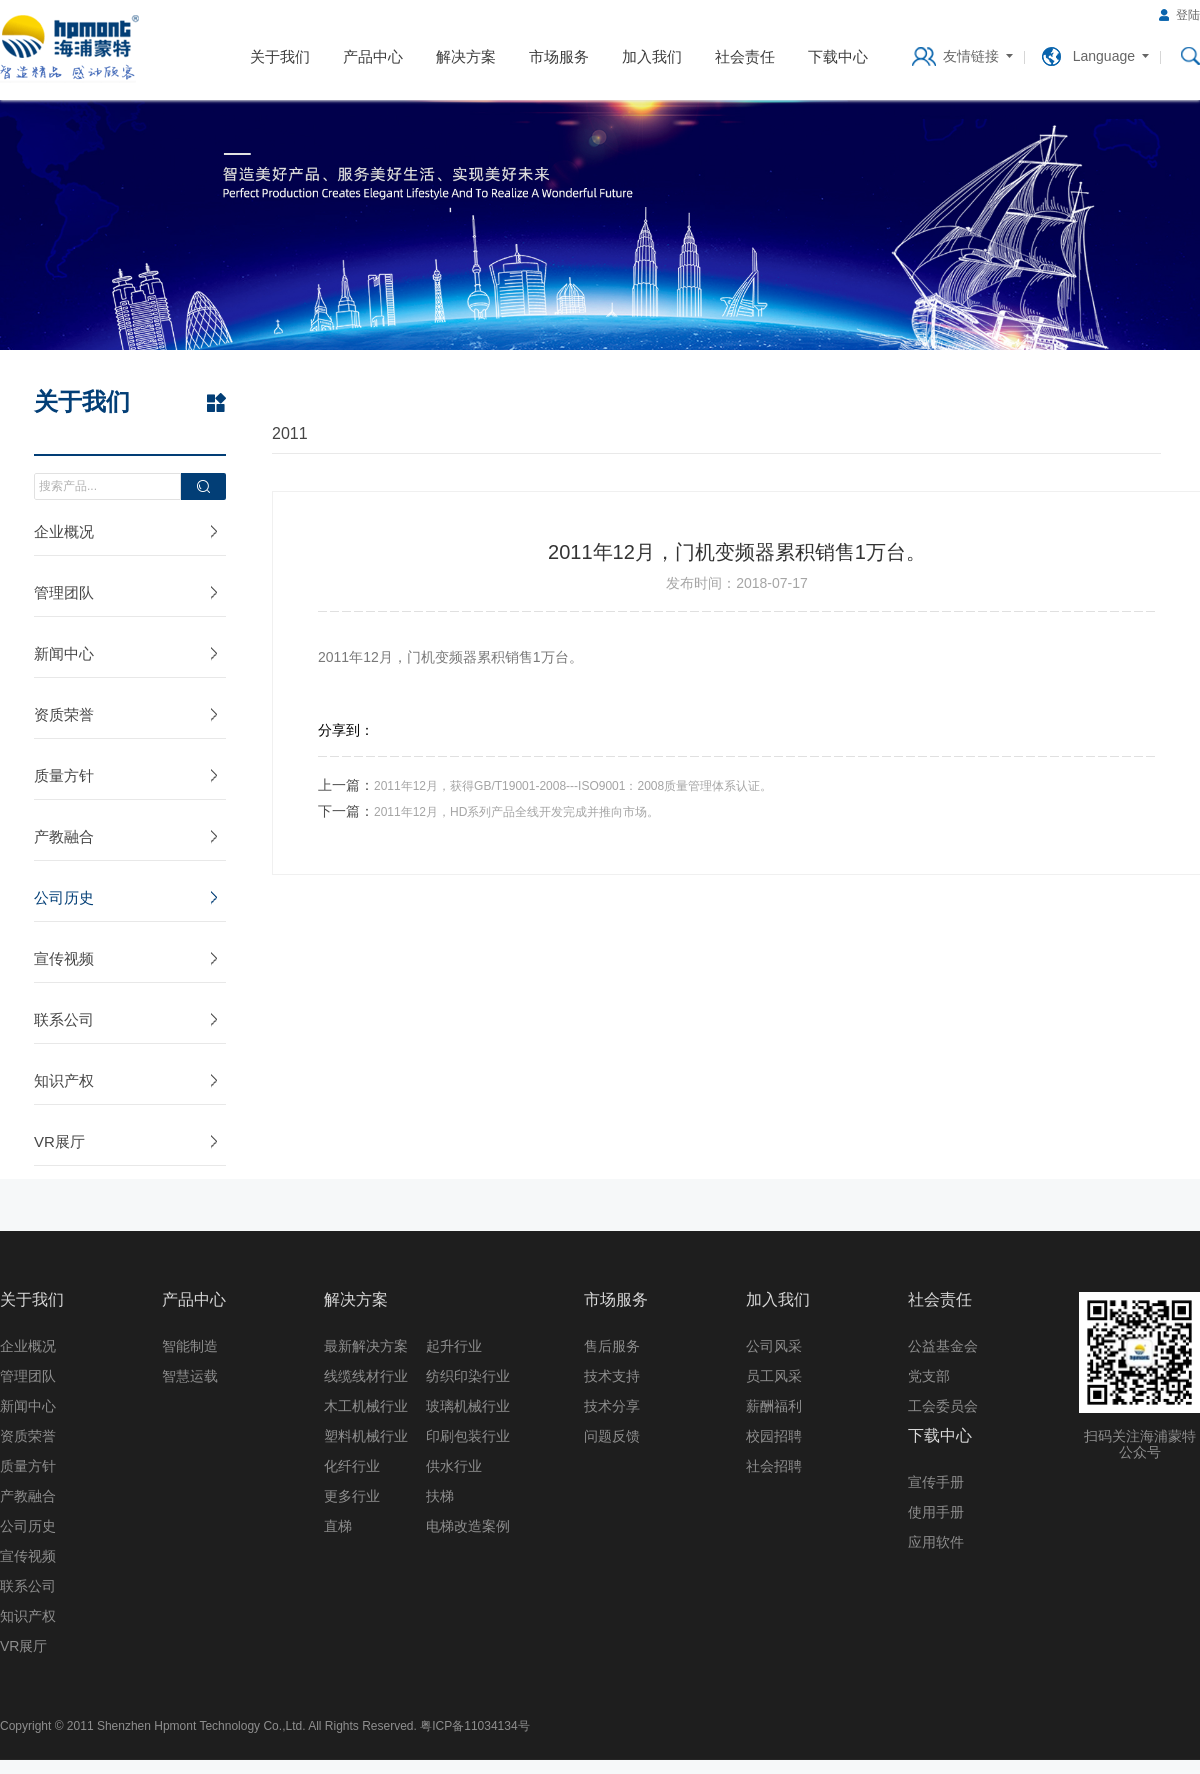 This screenshot has width=1200, height=1774. What do you see at coordinates (774, 1346) in the screenshot?
I see `公司风采` at bounding box center [774, 1346].